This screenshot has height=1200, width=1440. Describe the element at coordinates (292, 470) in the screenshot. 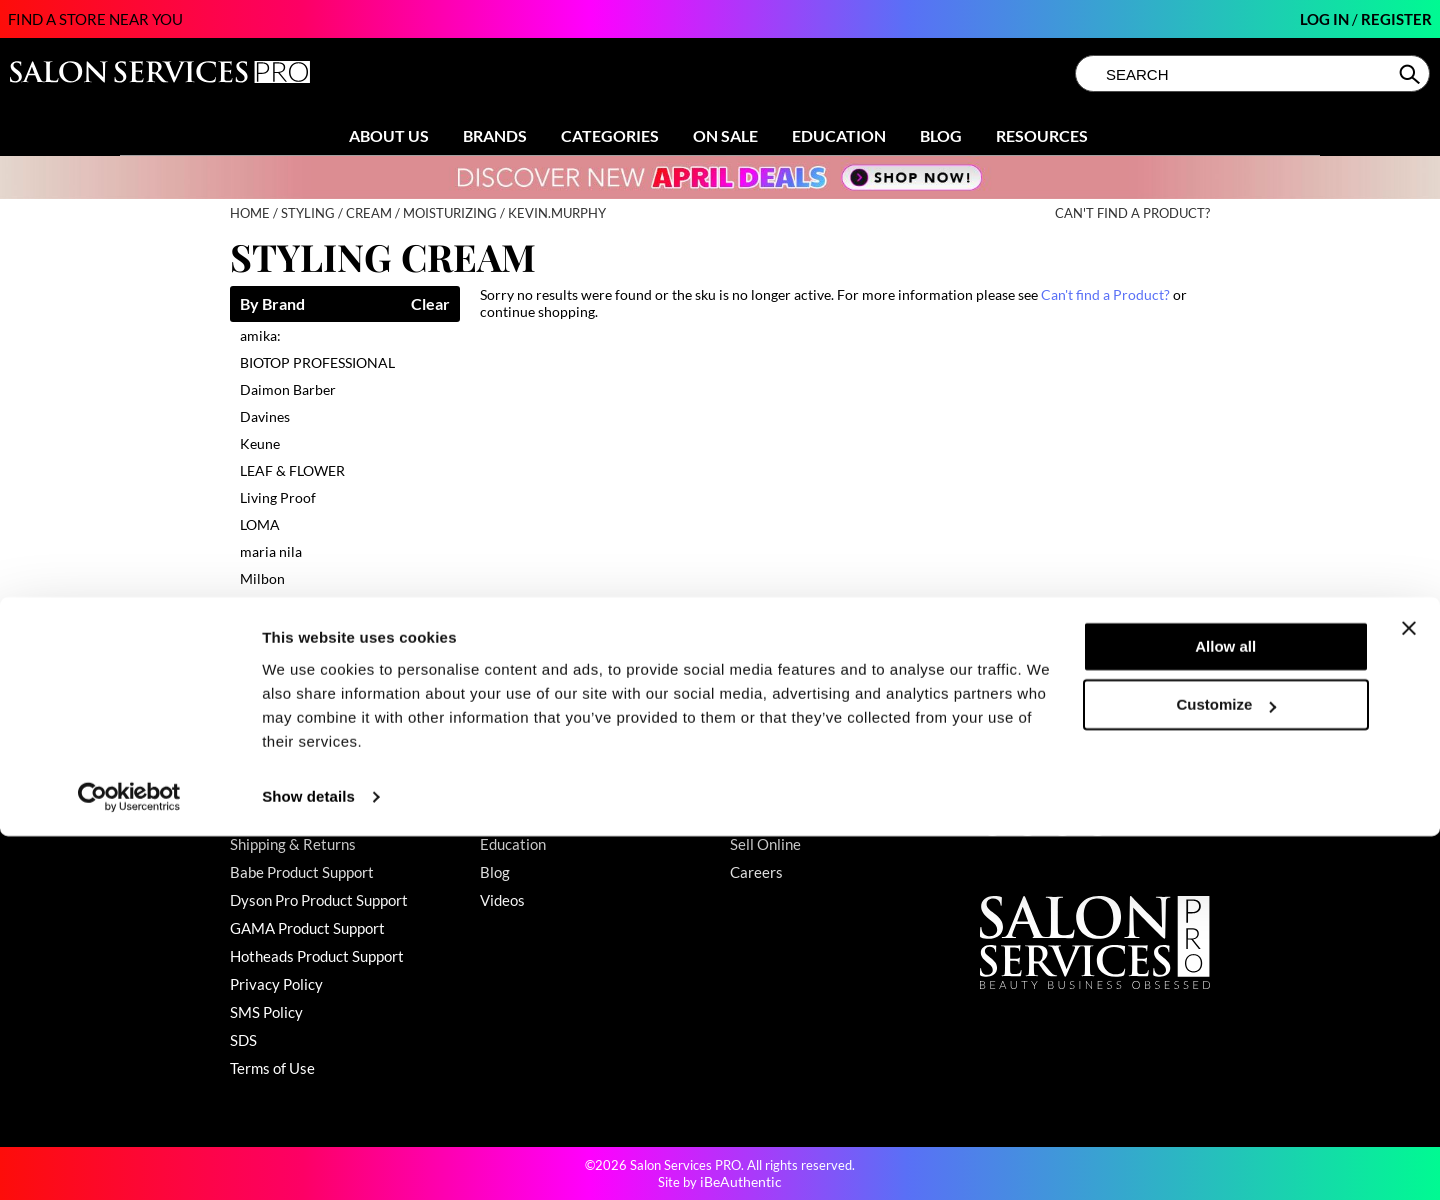

I see `LEAF & FLOWER` at that location.